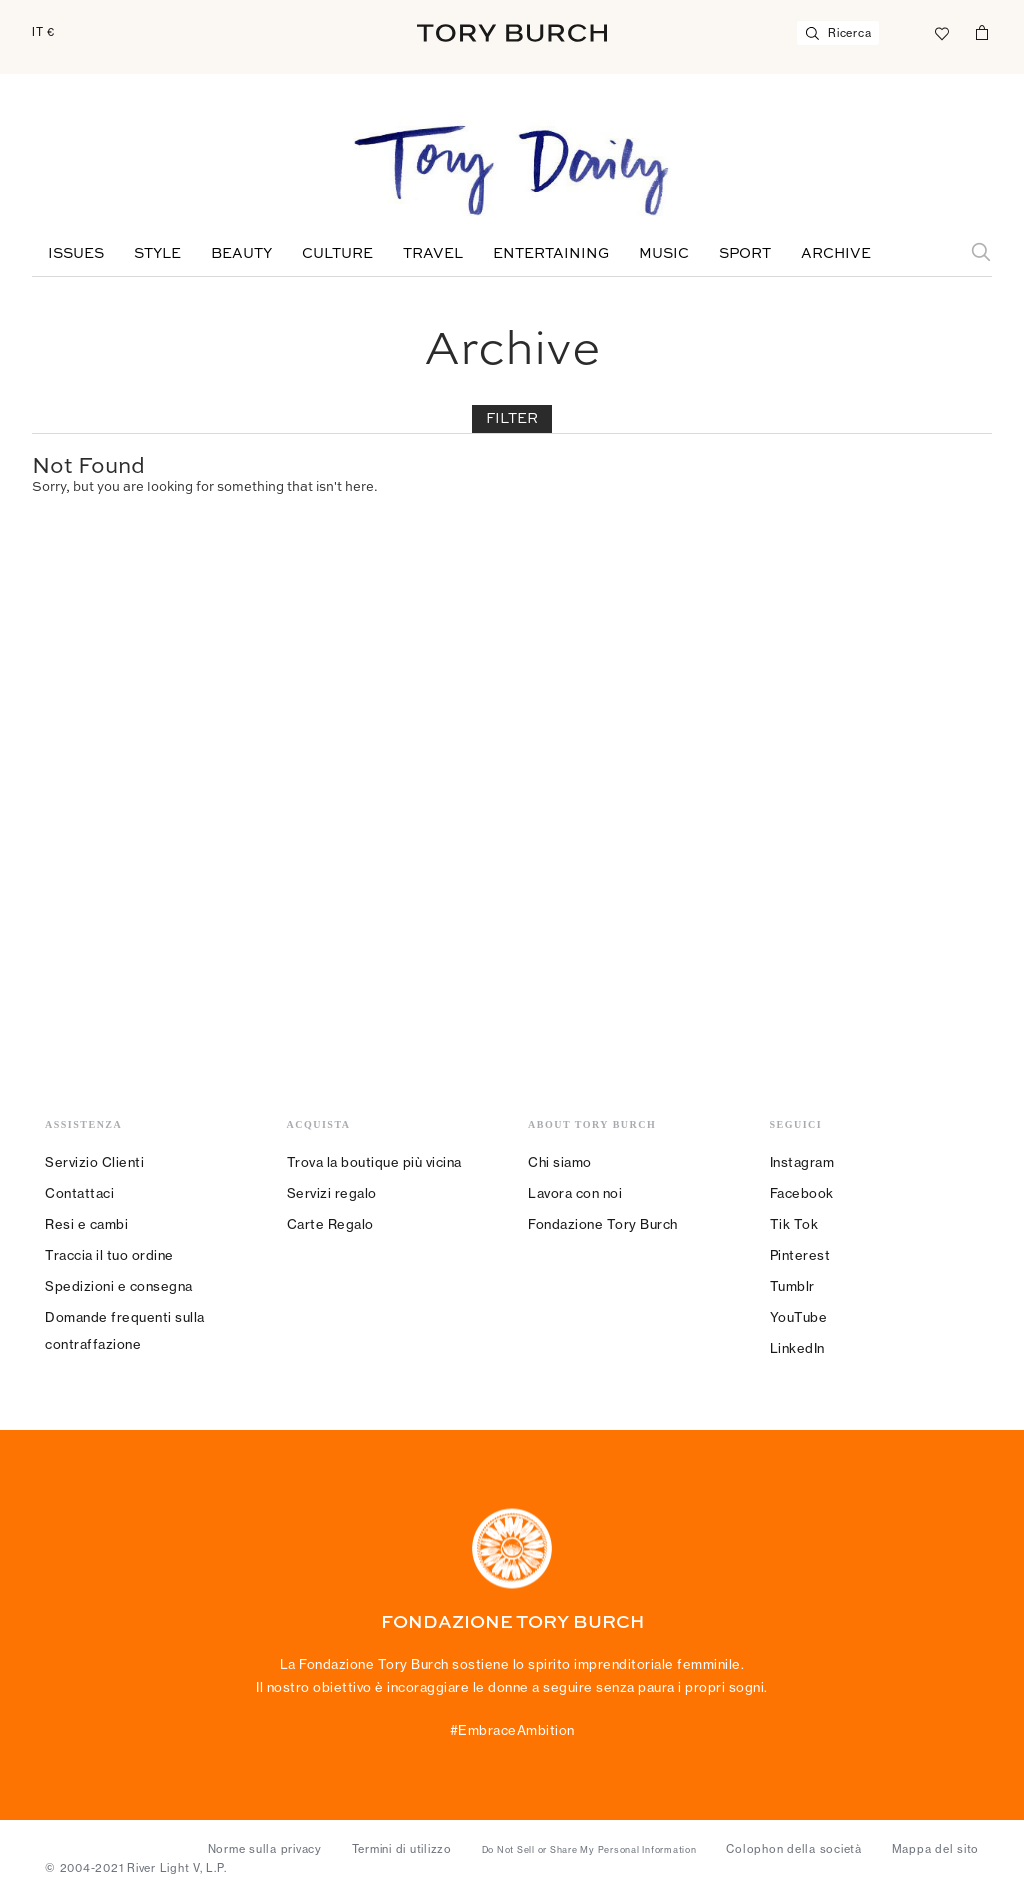  Describe the element at coordinates (800, 1255) in the screenshot. I see `Pinterest` at that location.